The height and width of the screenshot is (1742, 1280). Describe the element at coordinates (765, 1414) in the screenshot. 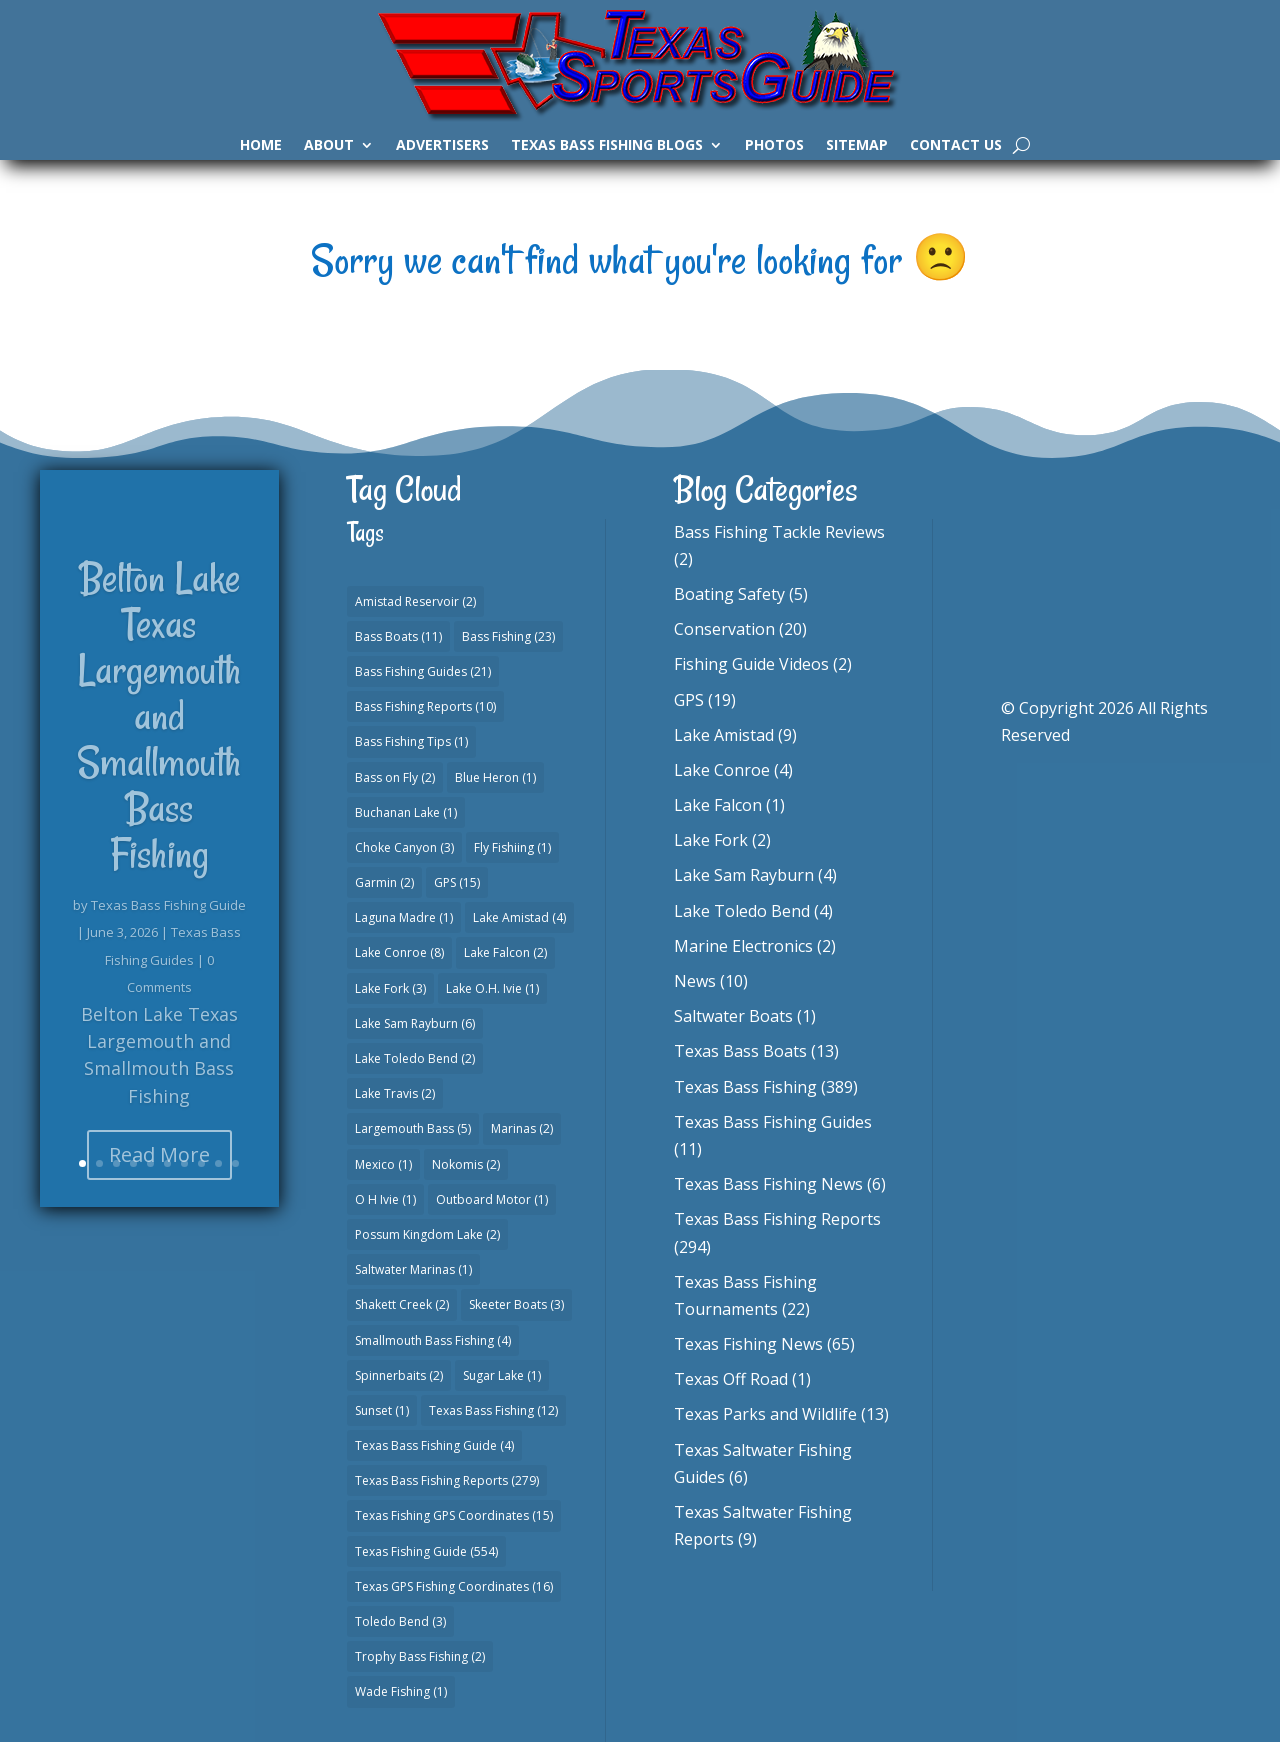

I see `Texas Parks and Wildlife` at that location.